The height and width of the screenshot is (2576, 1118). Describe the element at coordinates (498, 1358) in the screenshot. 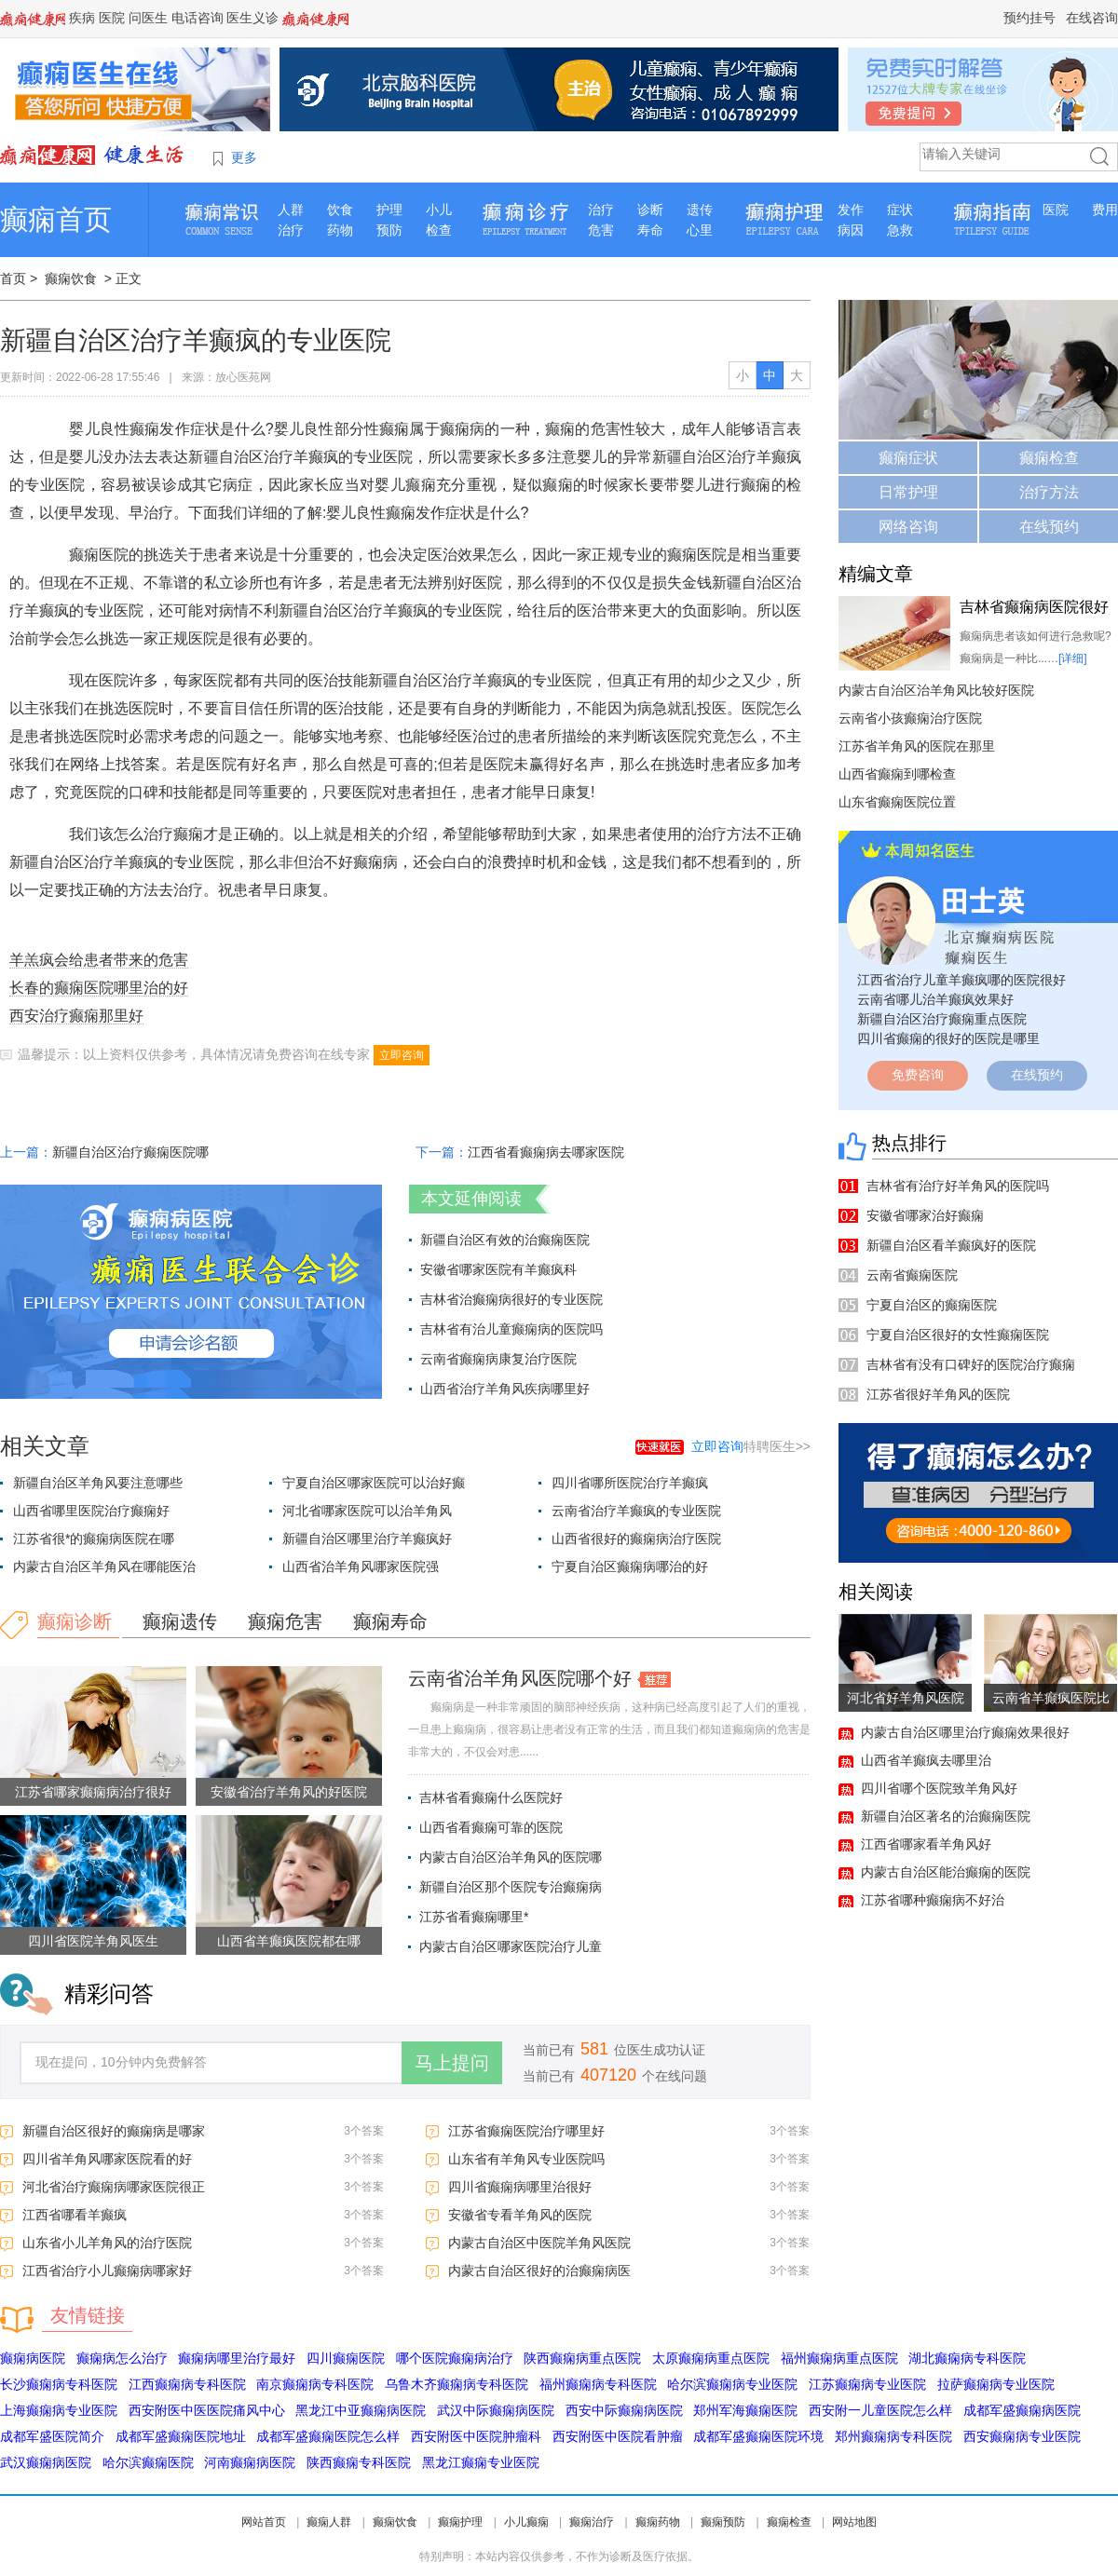

I see `云南省癫痫病康复治疗医院` at that location.